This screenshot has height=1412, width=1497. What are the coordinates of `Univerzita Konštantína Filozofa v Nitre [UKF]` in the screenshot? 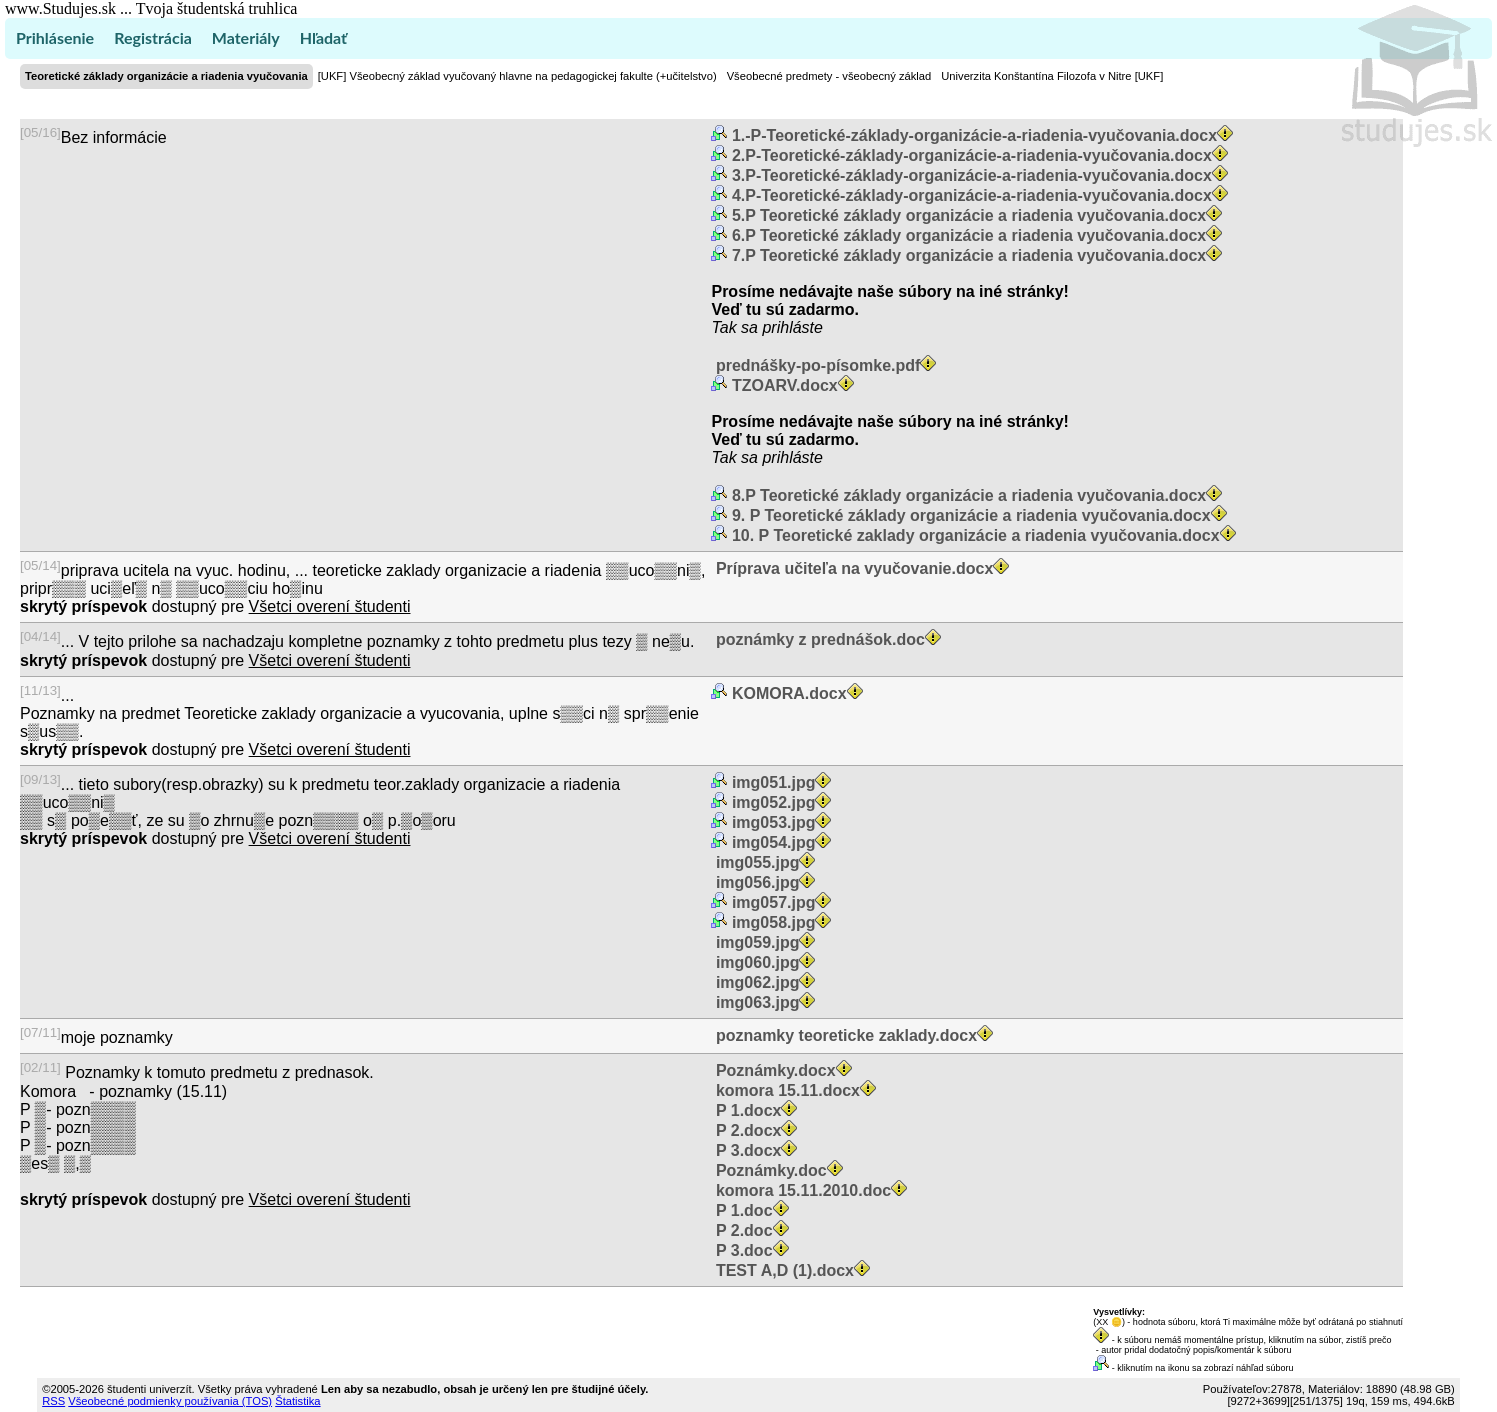 It's located at (1052, 76).